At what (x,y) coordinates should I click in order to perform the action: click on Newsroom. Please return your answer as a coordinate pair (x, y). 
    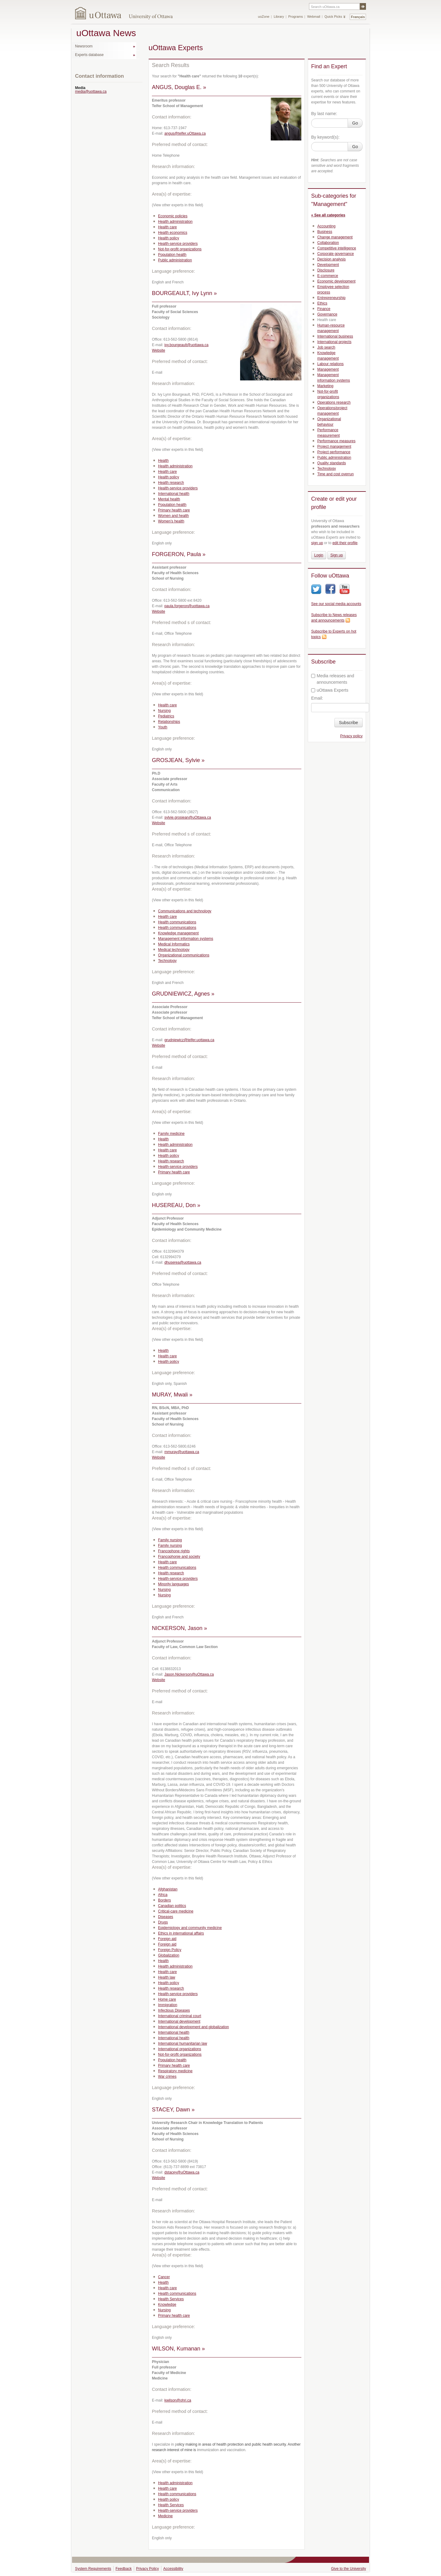
    Looking at the image, I should click on (83, 46).